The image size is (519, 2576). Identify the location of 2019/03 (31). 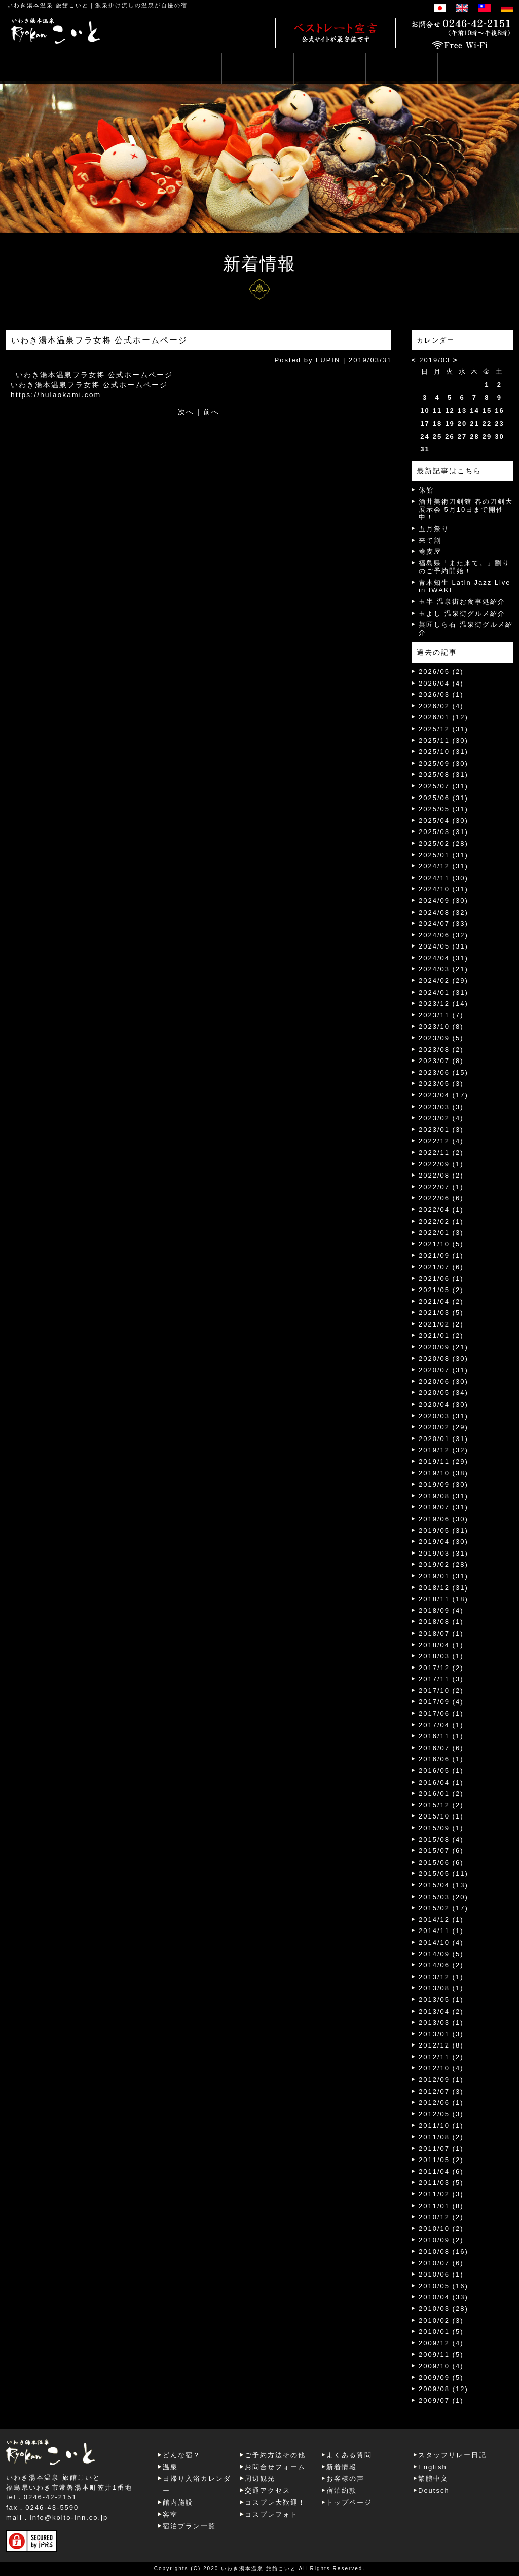
(443, 1553).